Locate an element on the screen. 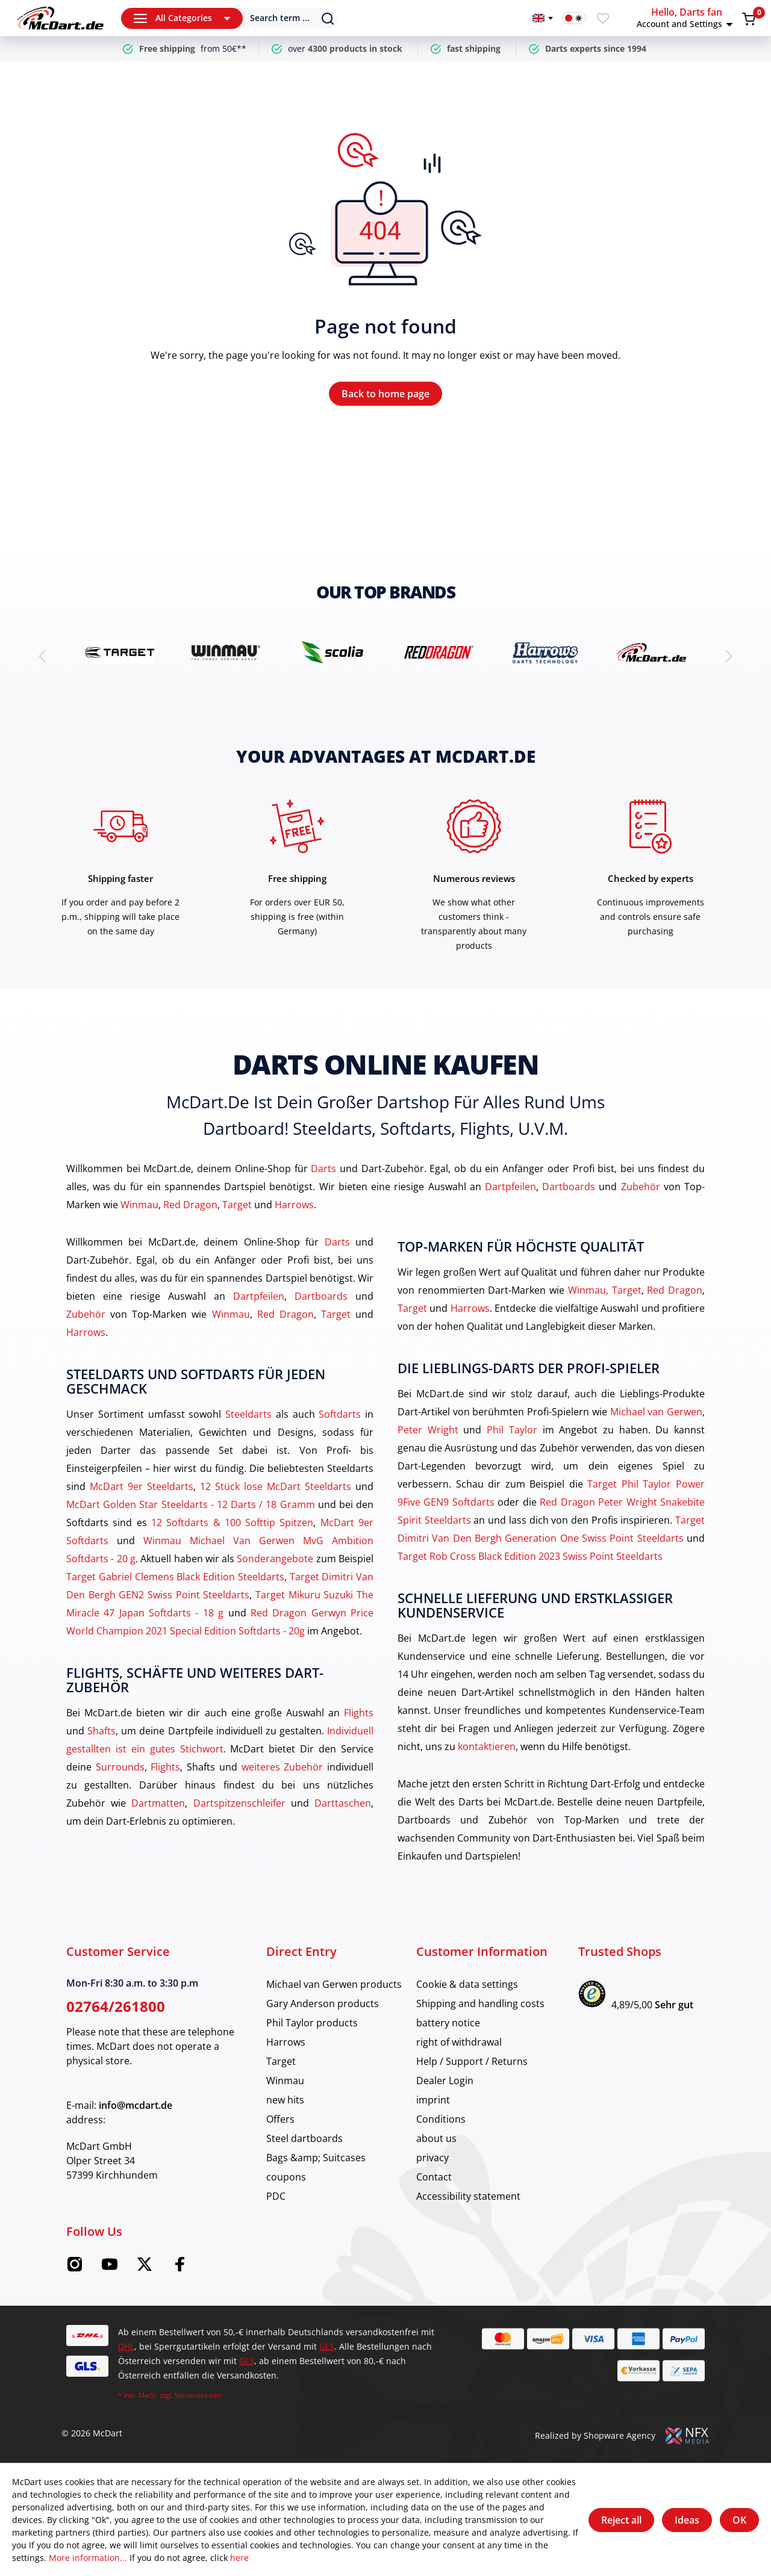  Phil Taylor is located at coordinates (512, 1429).